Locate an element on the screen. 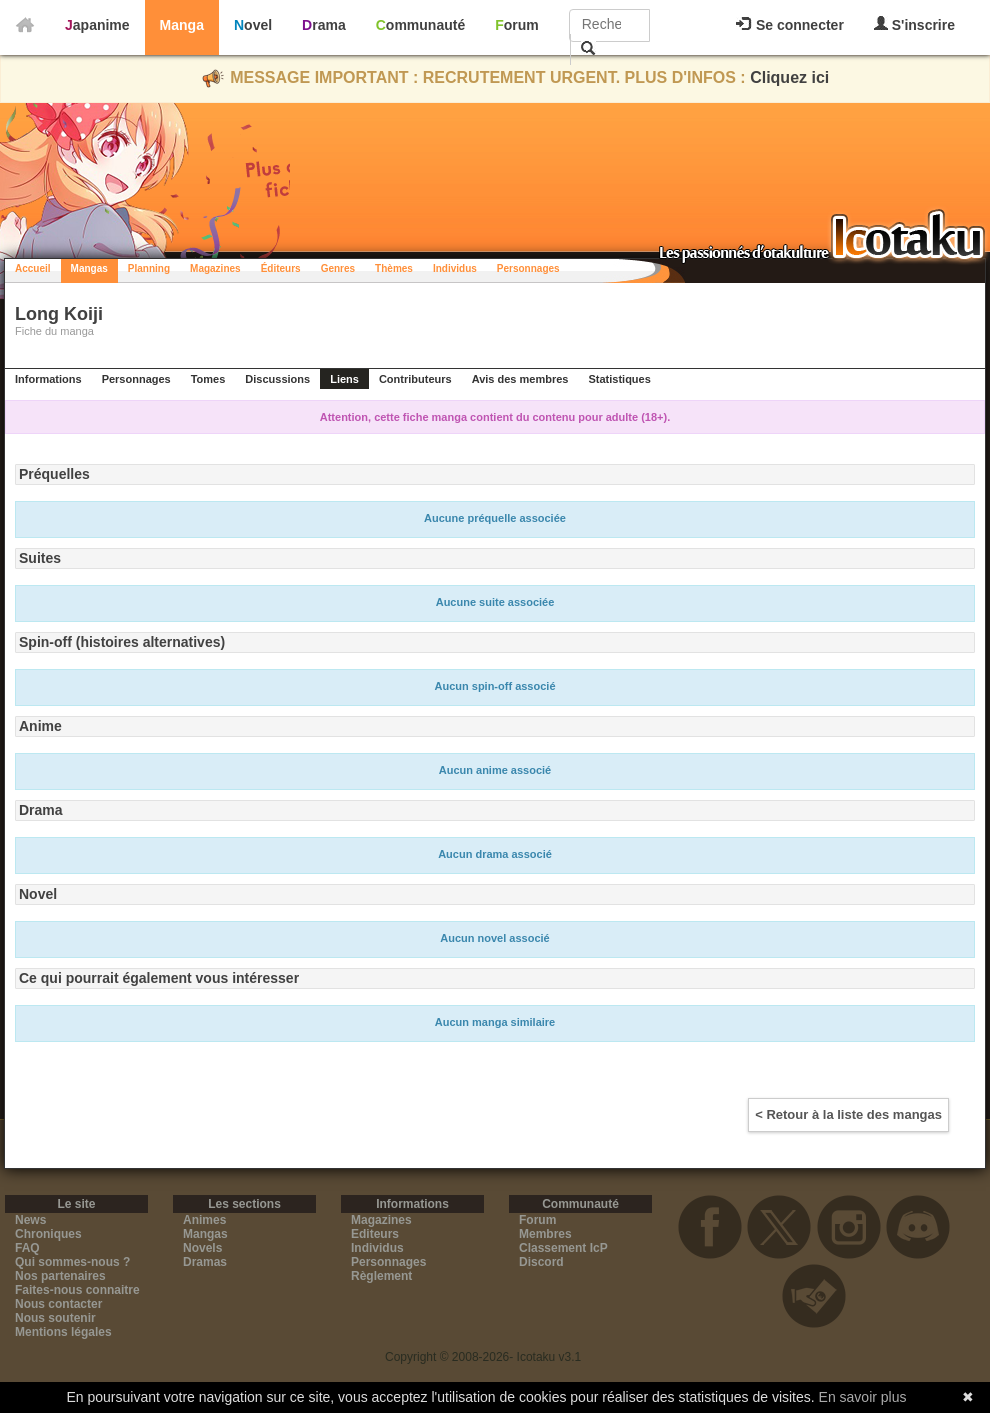 The height and width of the screenshot is (1413, 990). Communauté is located at coordinates (420, 25).